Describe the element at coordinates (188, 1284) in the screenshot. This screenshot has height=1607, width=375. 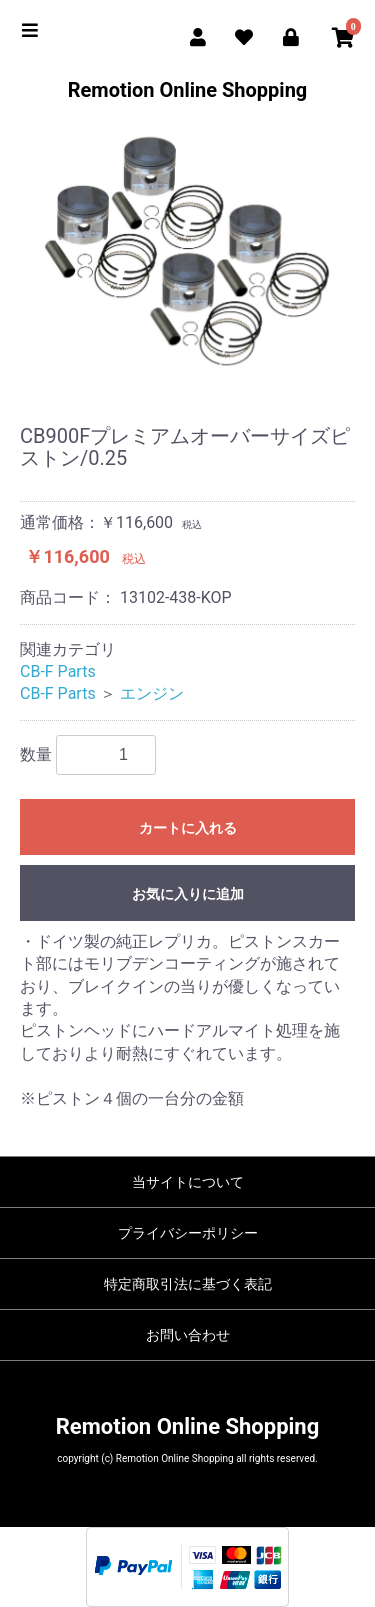
I see `特定商取引法に基づく表記` at that location.